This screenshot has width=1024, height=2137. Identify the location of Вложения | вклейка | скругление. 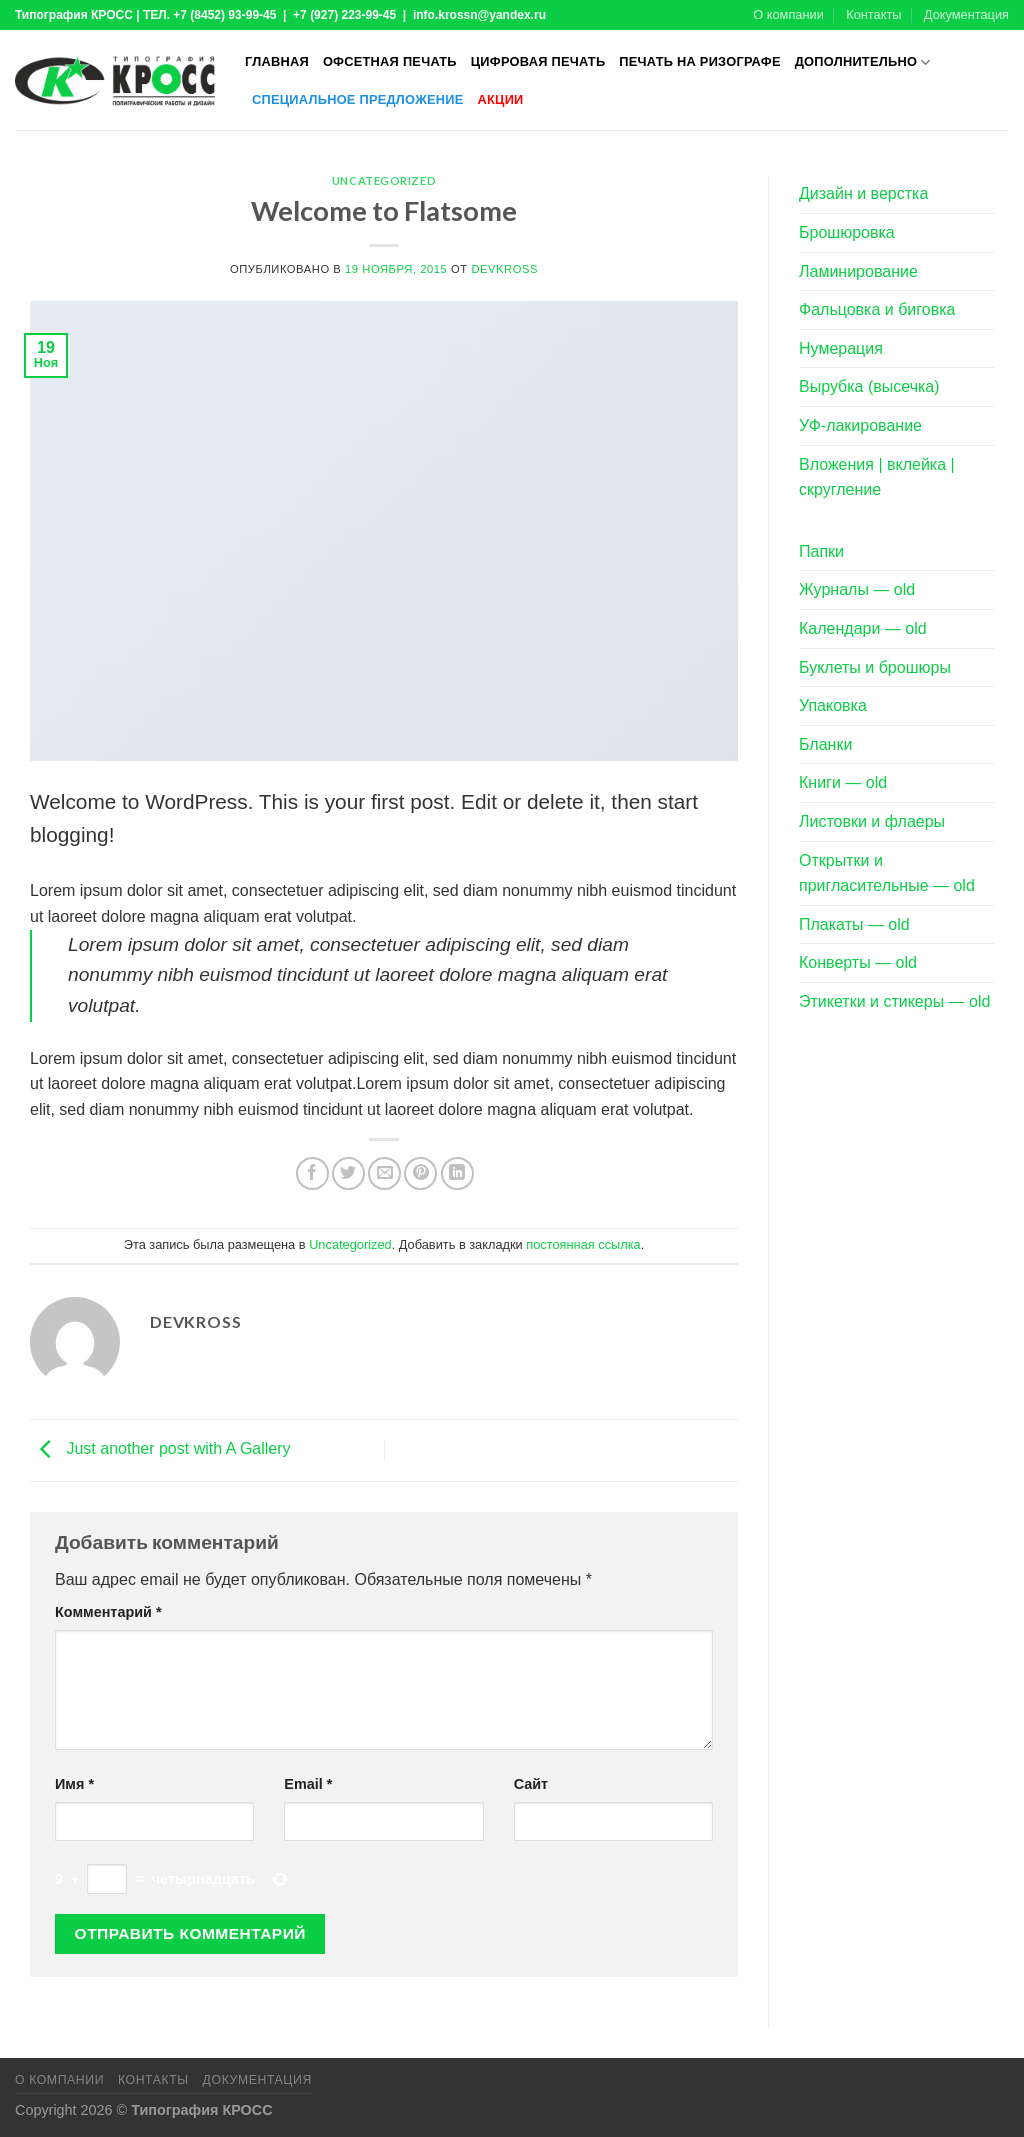
(877, 477).